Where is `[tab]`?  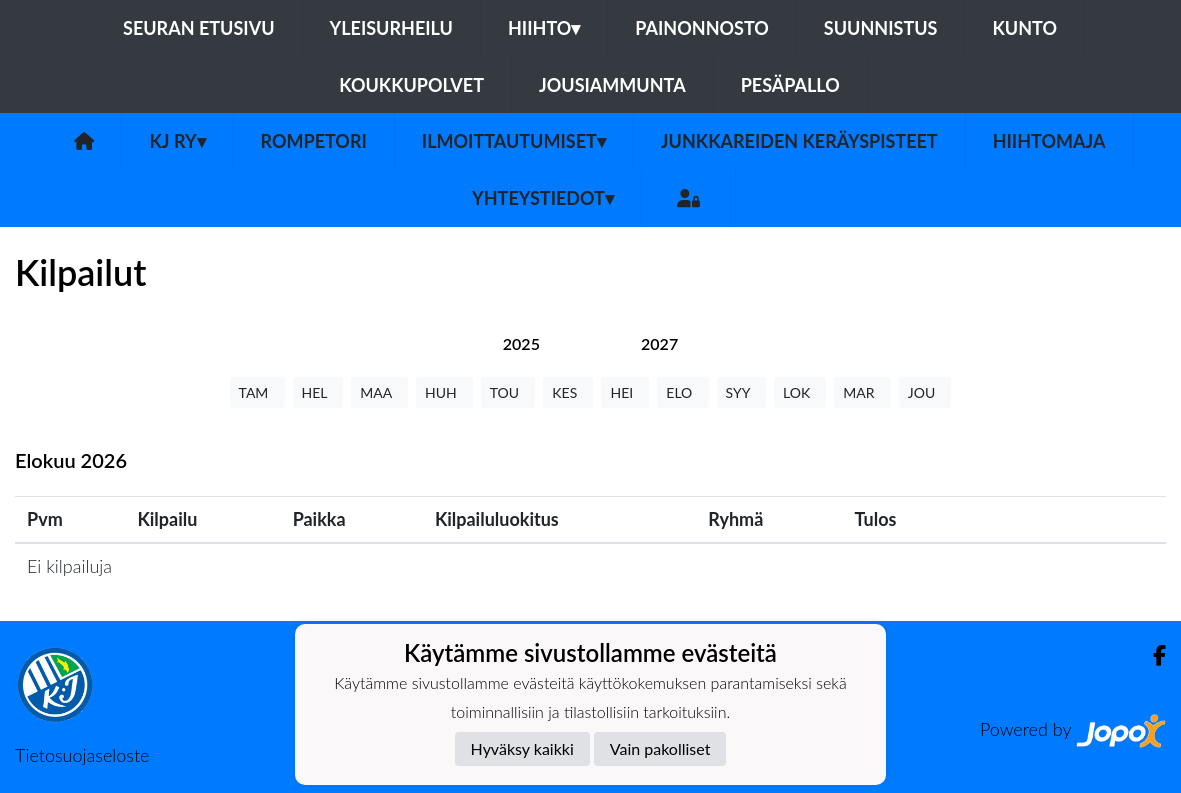 [tab] is located at coordinates (521, 343).